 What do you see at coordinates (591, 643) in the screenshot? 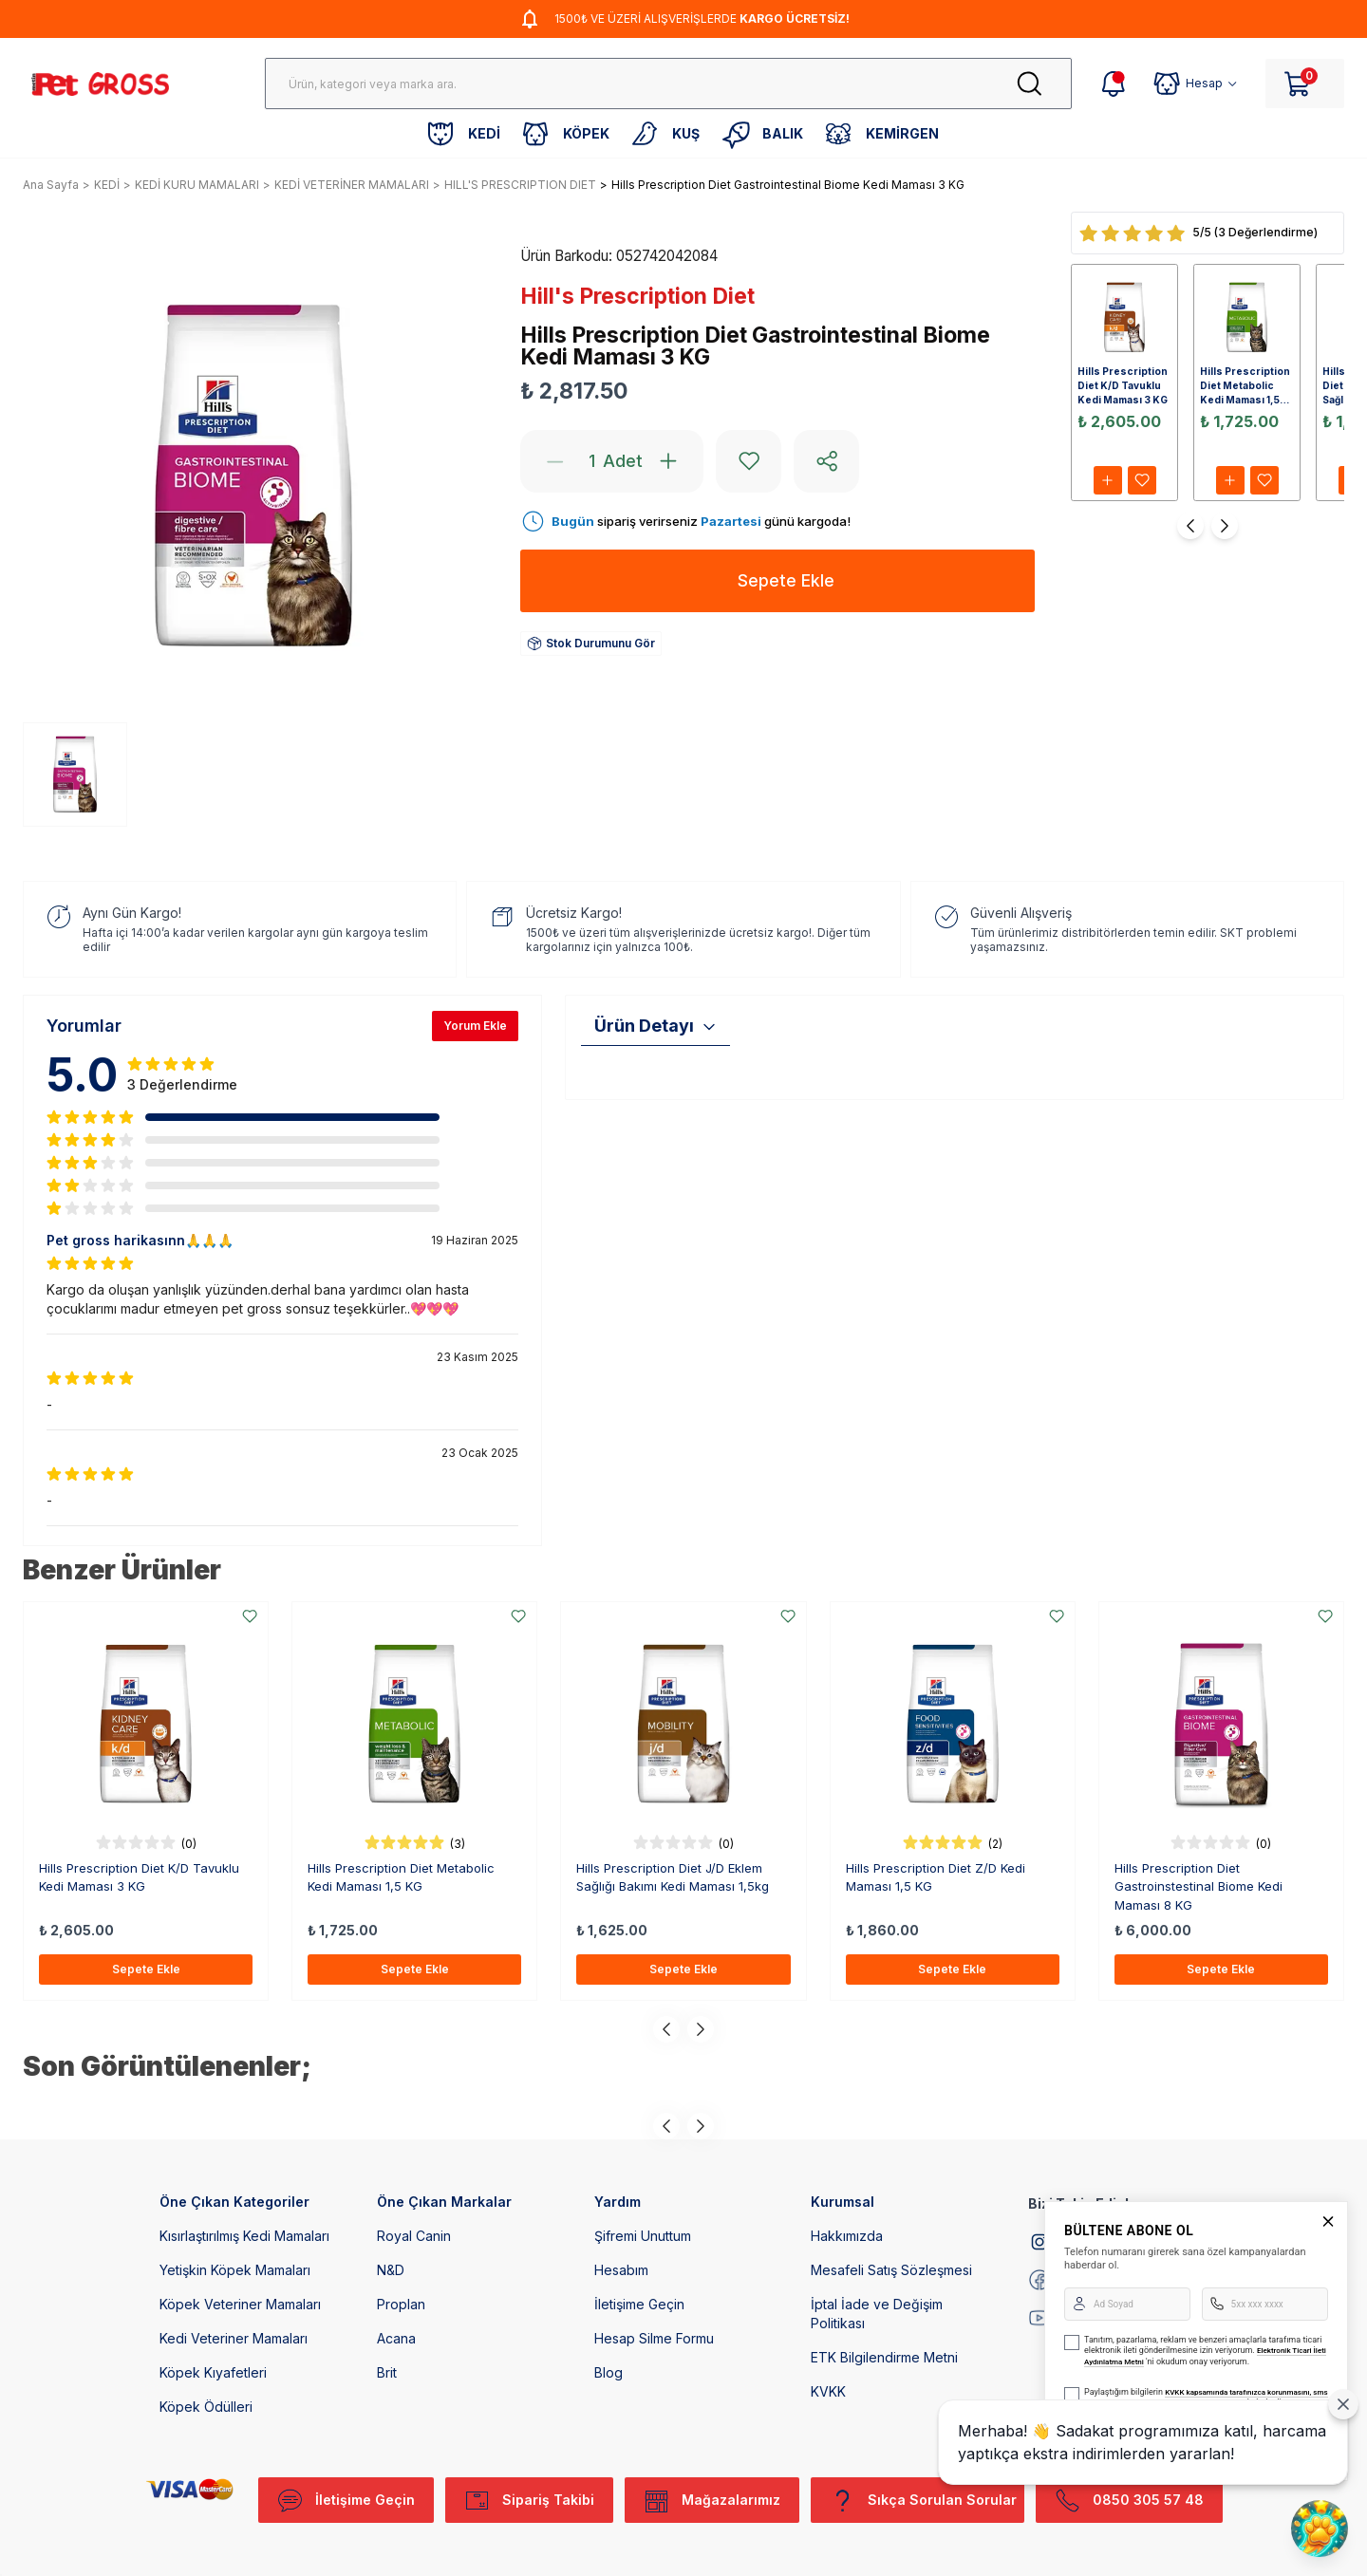
I see `Stok Durumunu Gör` at bounding box center [591, 643].